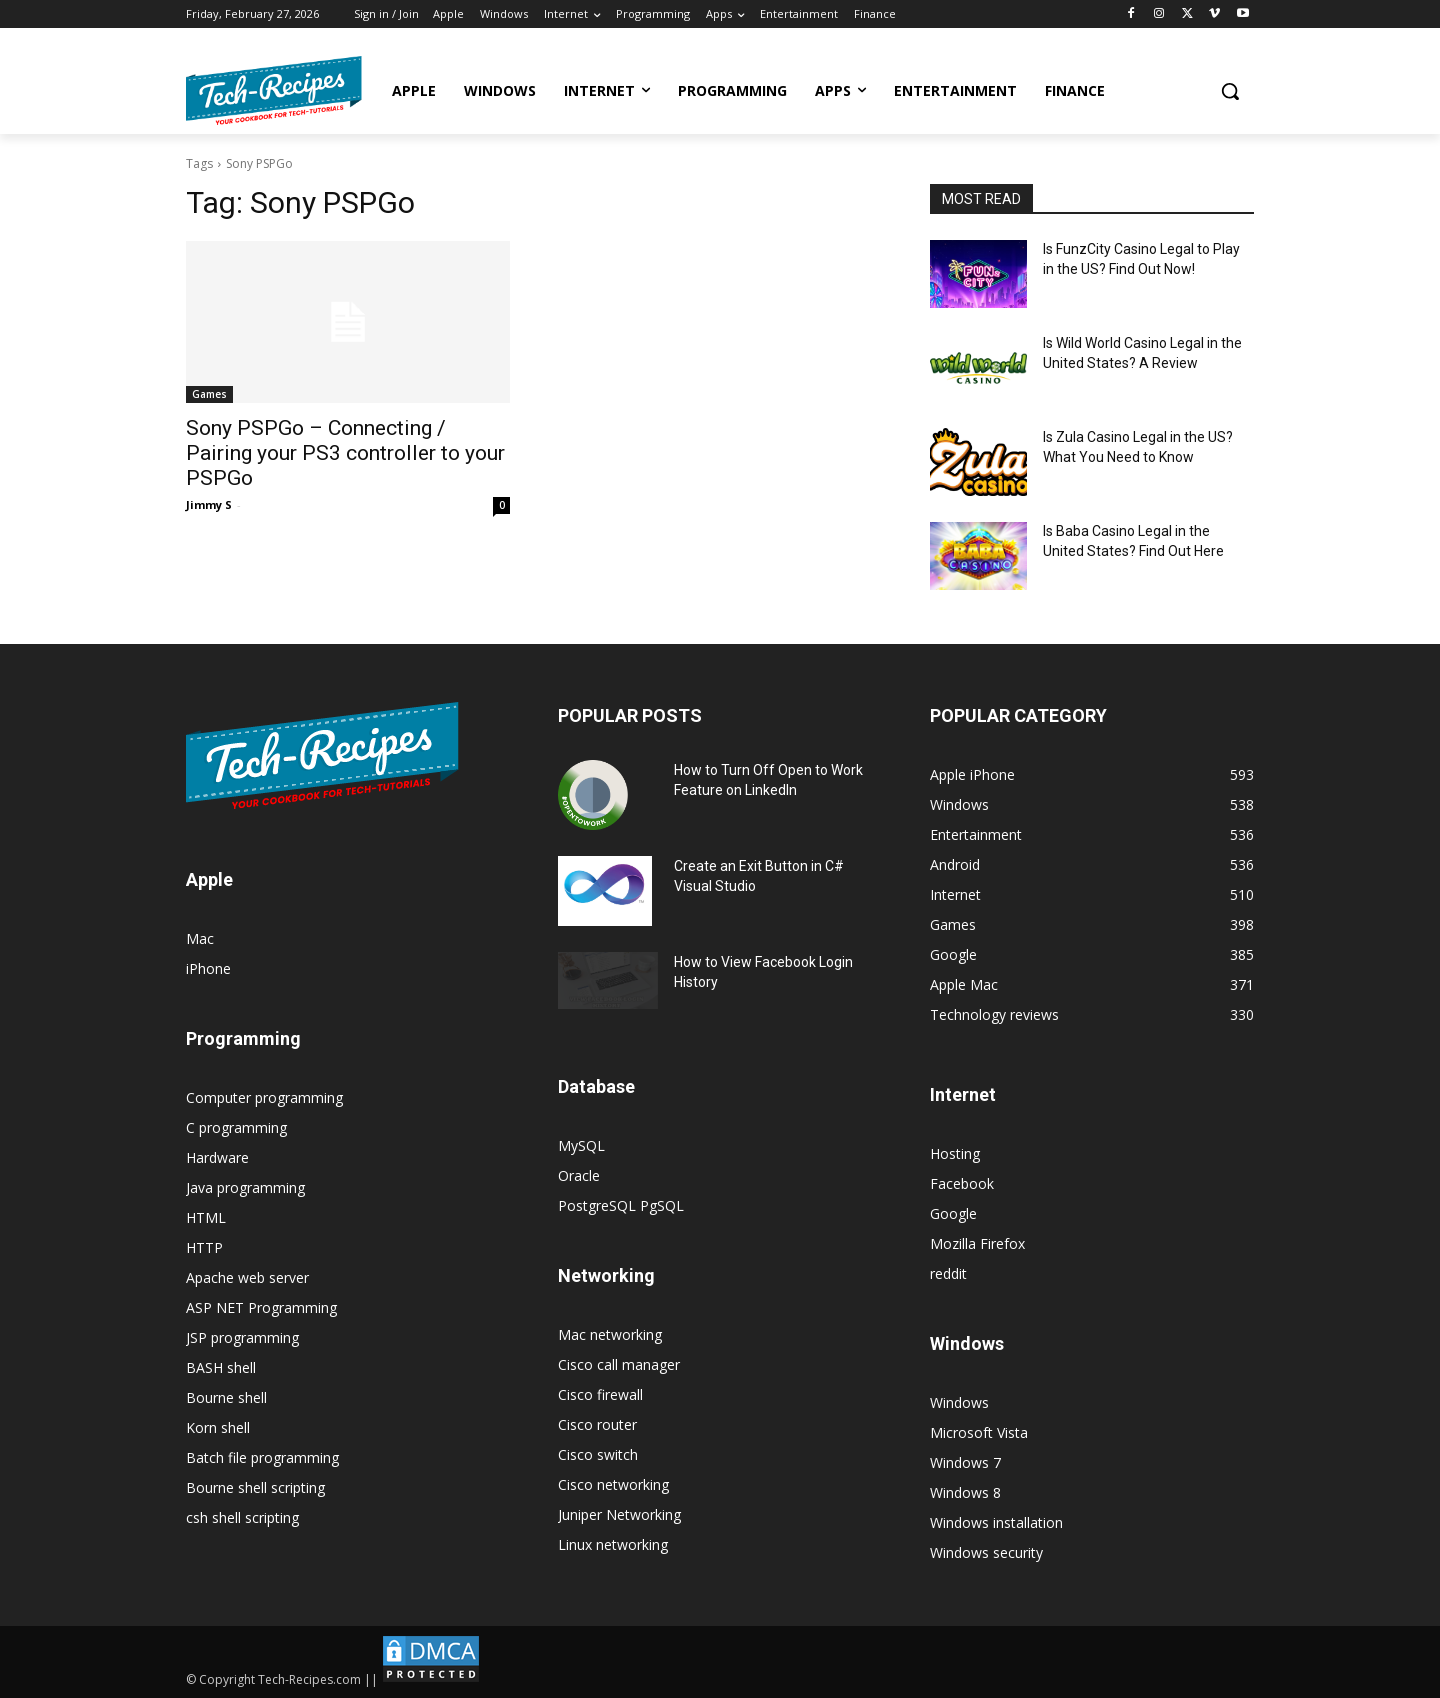 The height and width of the screenshot is (1698, 1440). I want to click on Microsoft Vista, so click(979, 1432).